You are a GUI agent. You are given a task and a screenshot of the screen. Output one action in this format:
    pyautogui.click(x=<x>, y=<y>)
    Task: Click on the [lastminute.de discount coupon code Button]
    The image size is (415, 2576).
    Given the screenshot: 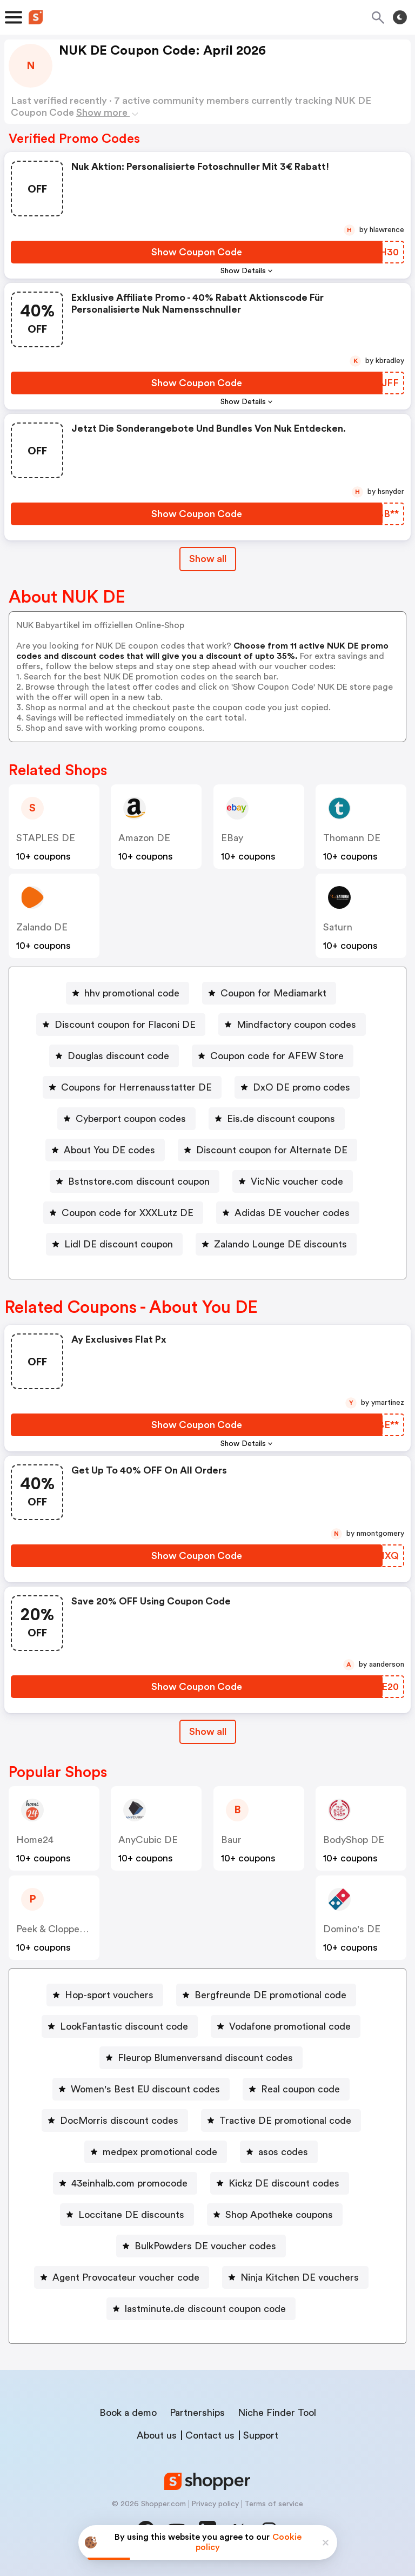 What is the action you would take?
    pyautogui.click(x=201, y=2308)
    